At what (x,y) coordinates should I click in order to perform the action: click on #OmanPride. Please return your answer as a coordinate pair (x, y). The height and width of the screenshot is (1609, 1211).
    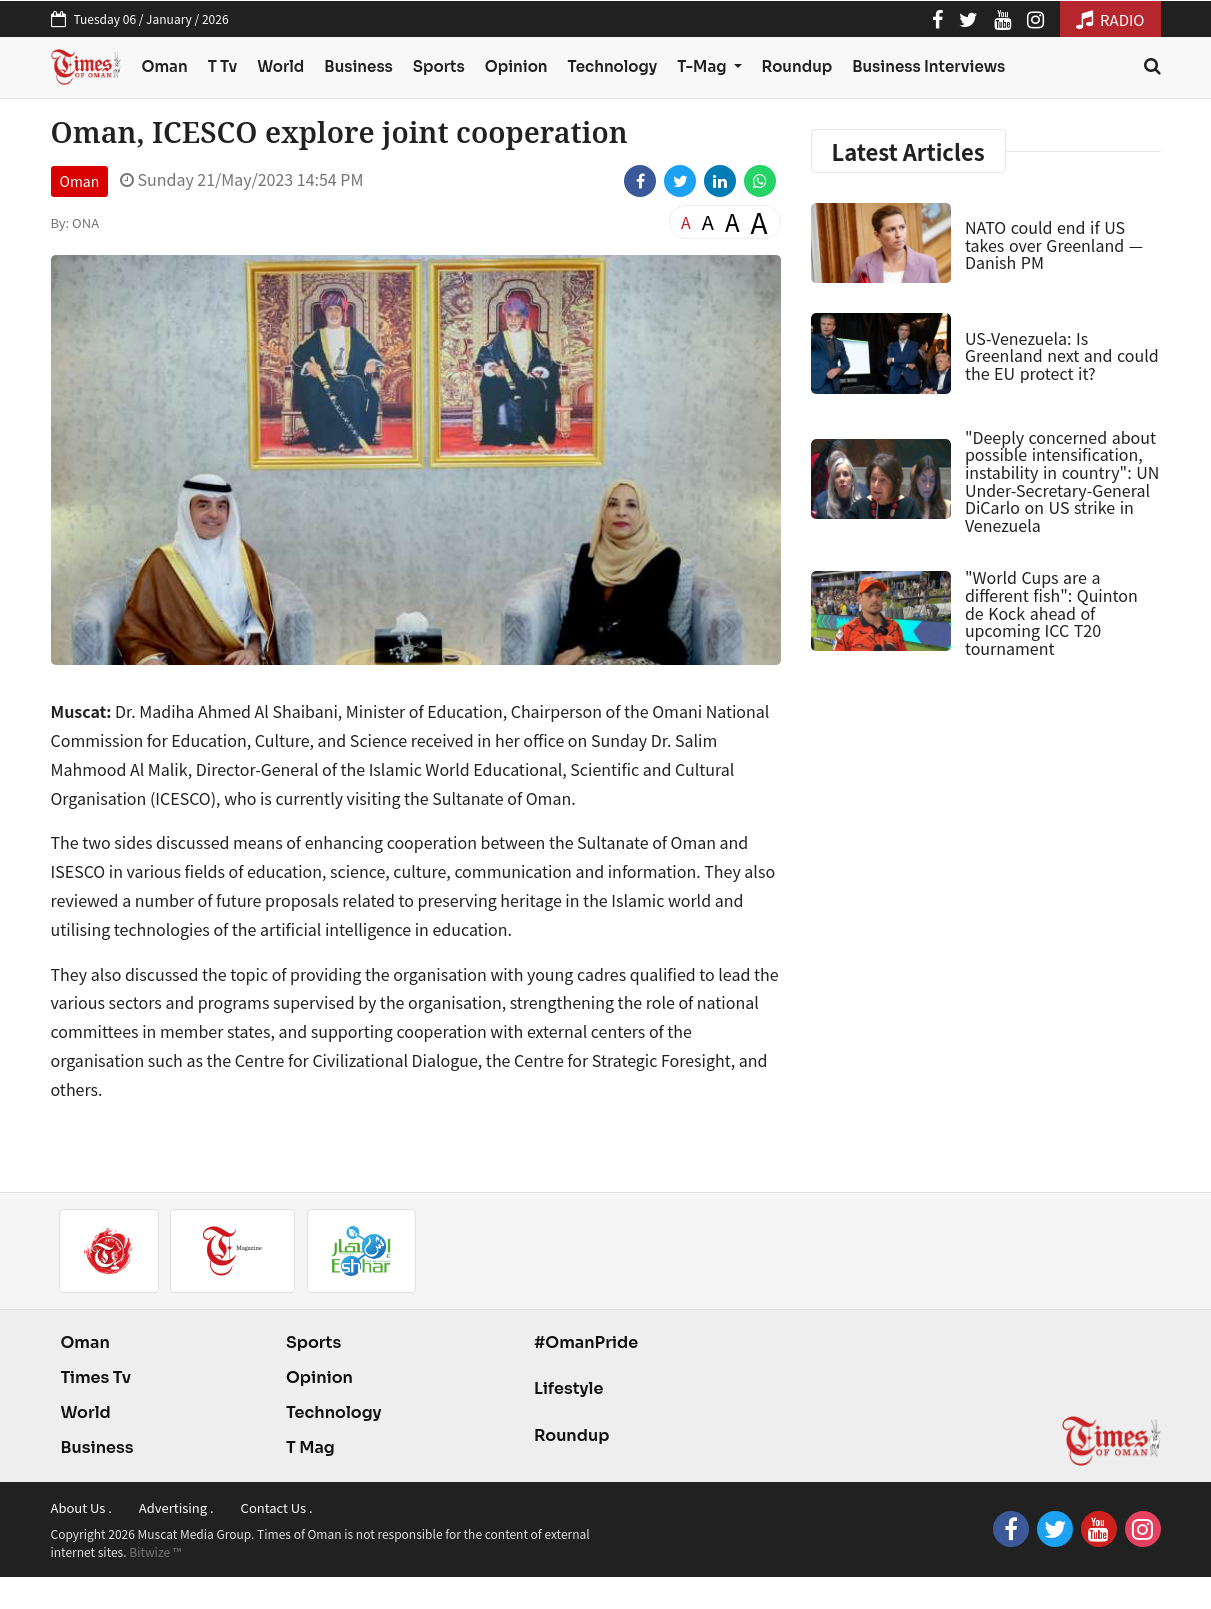
    Looking at the image, I should click on (586, 1342).